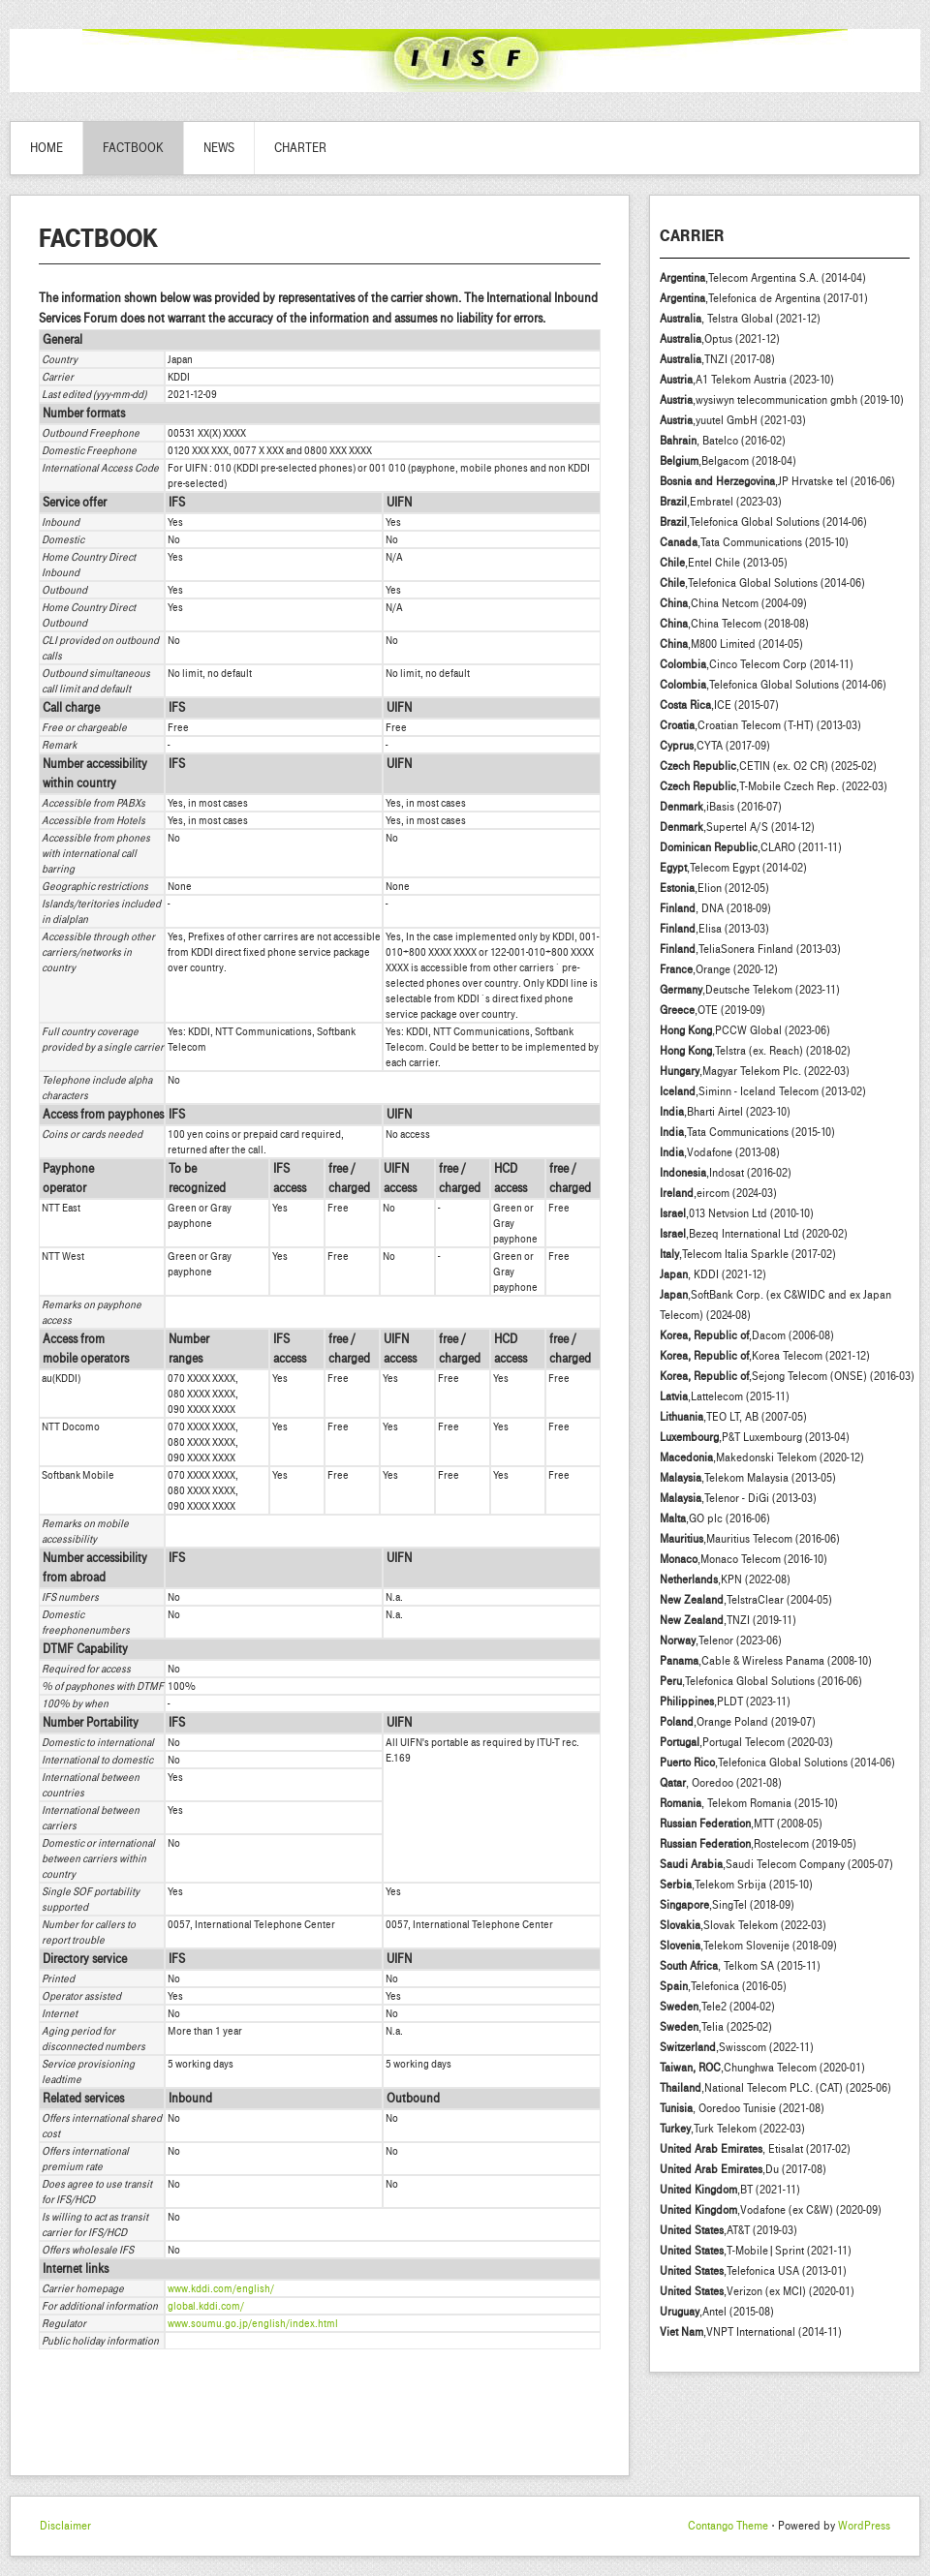  What do you see at coordinates (768, 766) in the screenshot?
I see `,CETIN (ex. O2 CR) (2025-02)` at bounding box center [768, 766].